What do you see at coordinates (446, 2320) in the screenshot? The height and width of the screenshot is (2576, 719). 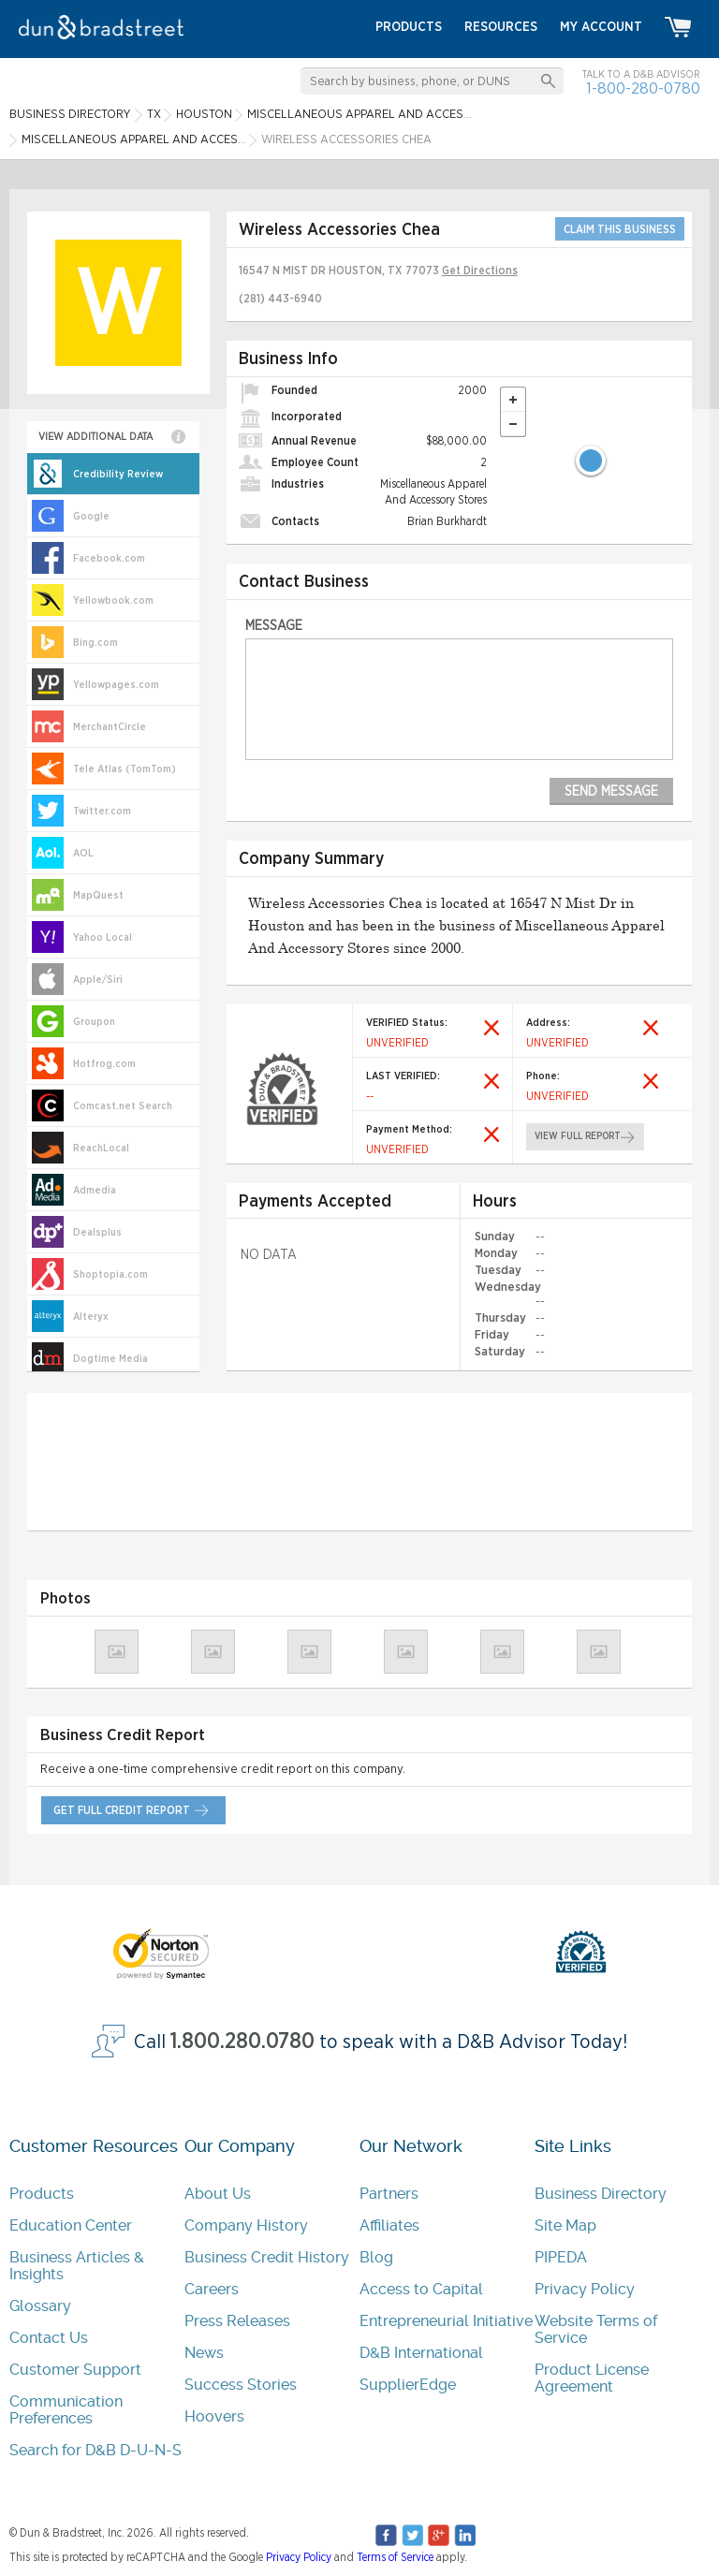 I see `Entrepreneurial Initiative` at bounding box center [446, 2320].